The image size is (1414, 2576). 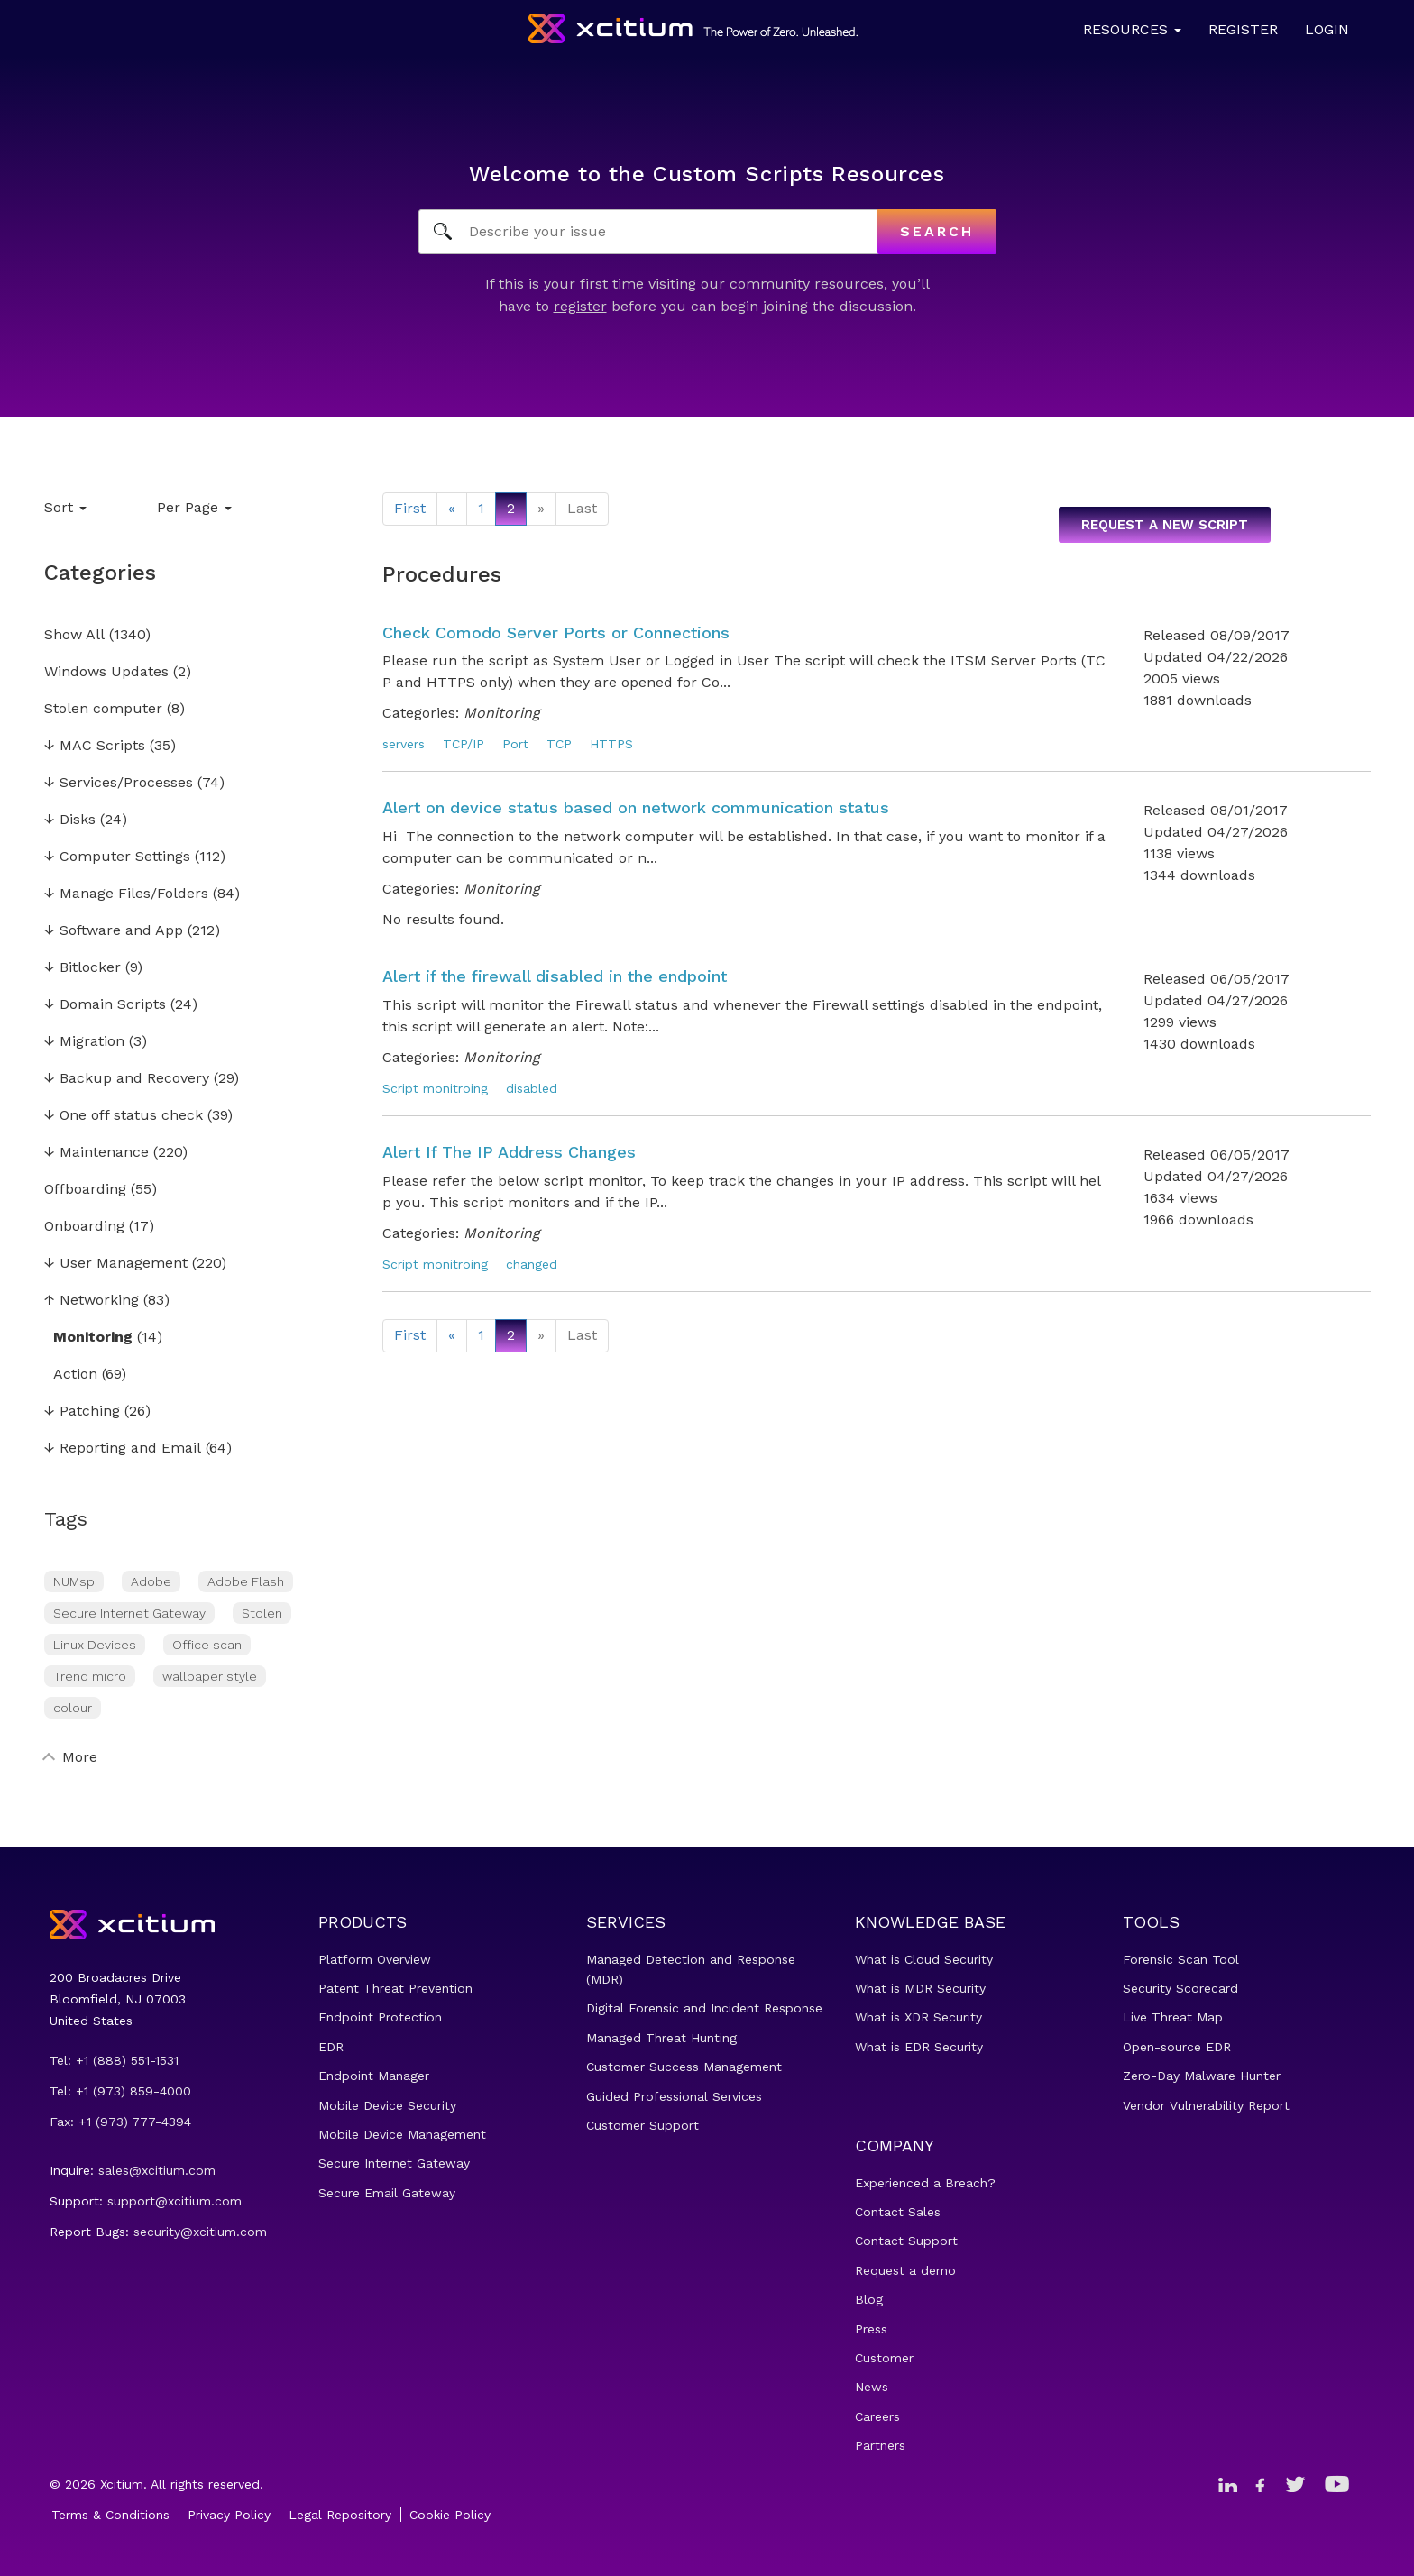 I want to click on Press, so click(x=871, y=2329).